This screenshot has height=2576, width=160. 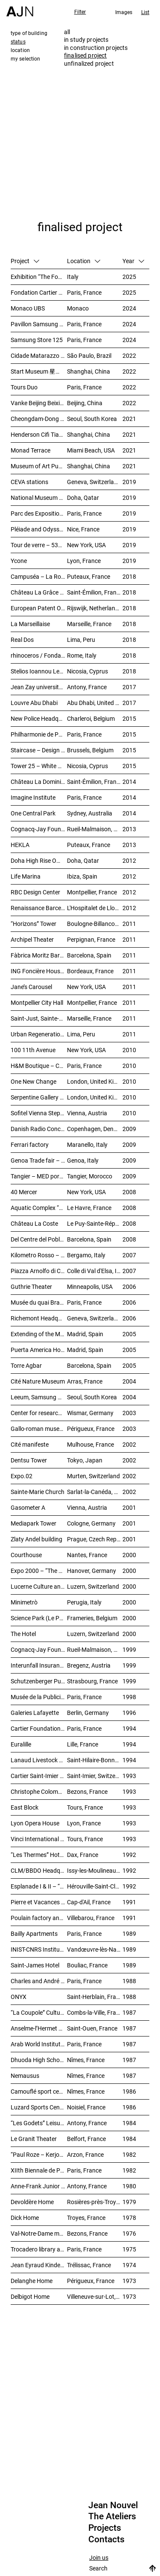 What do you see at coordinates (129, 2249) in the screenshot?
I see `1975` at bounding box center [129, 2249].